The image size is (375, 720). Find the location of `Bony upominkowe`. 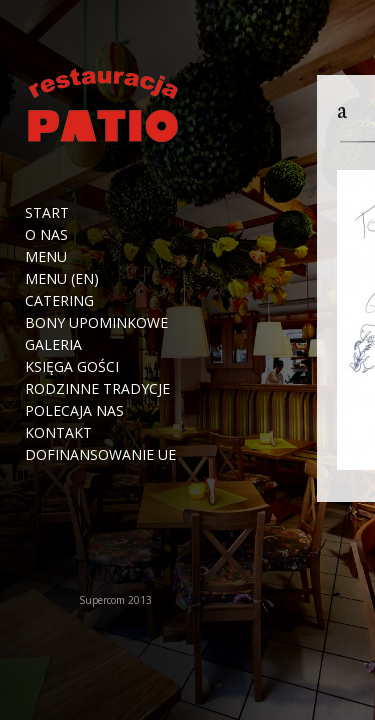

Bony upominkowe is located at coordinates (96, 323).